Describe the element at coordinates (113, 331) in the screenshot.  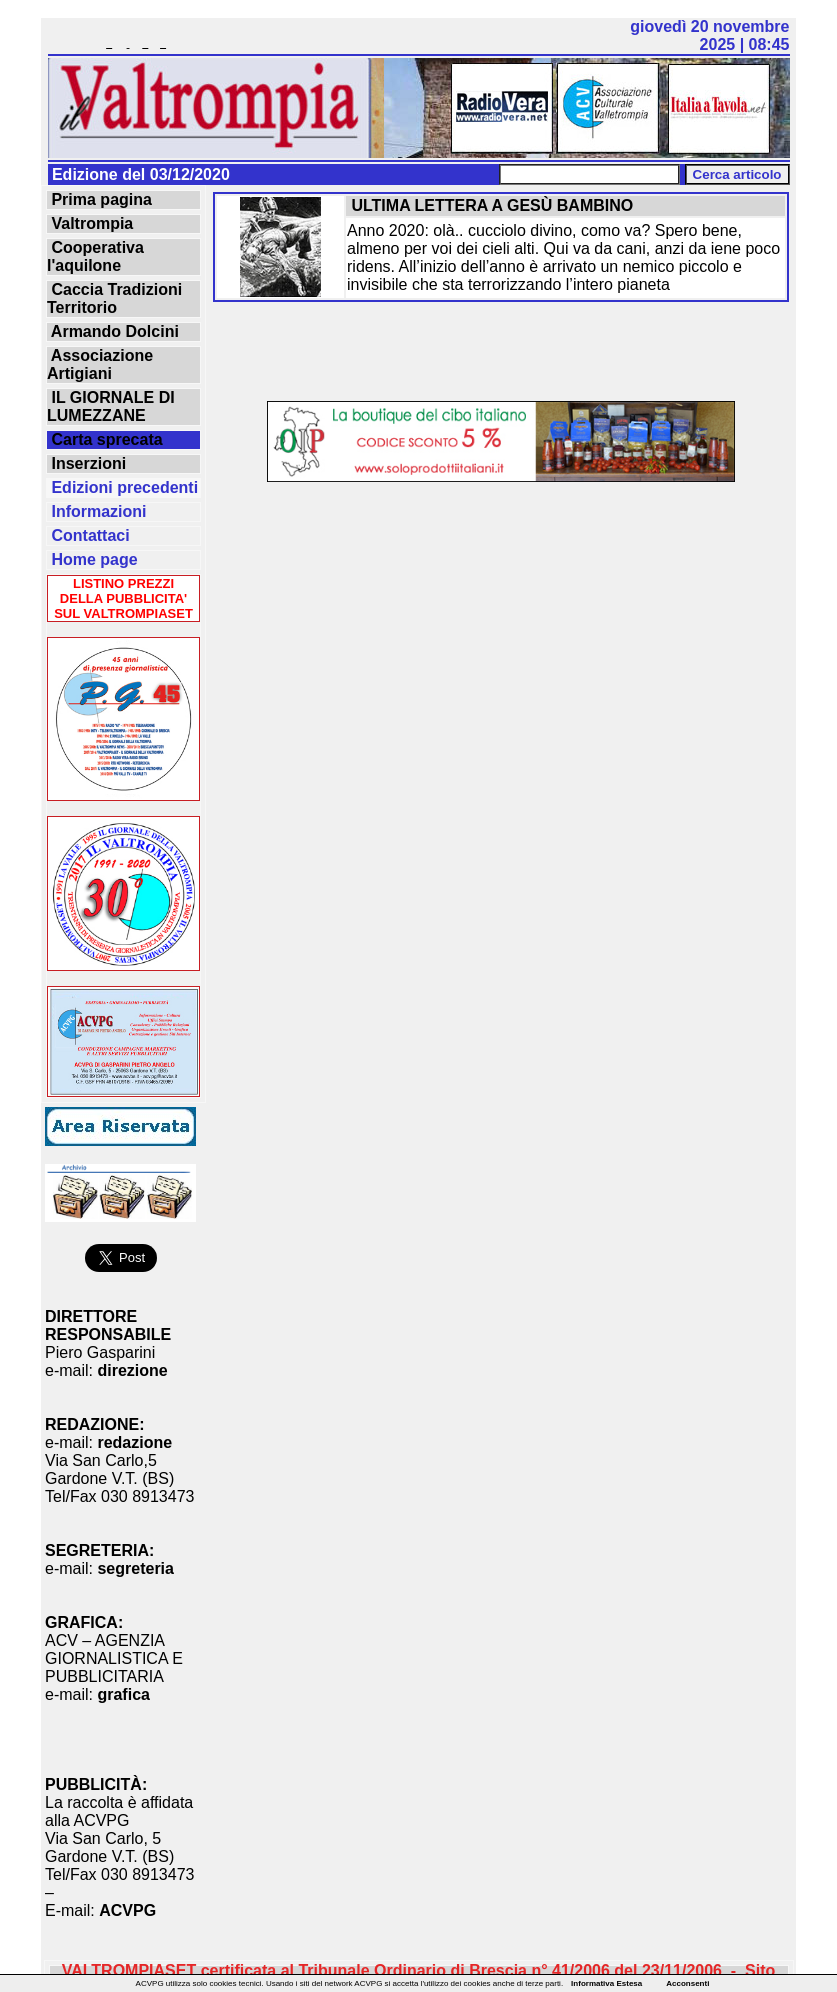
I see `Armando Dolcini` at that location.